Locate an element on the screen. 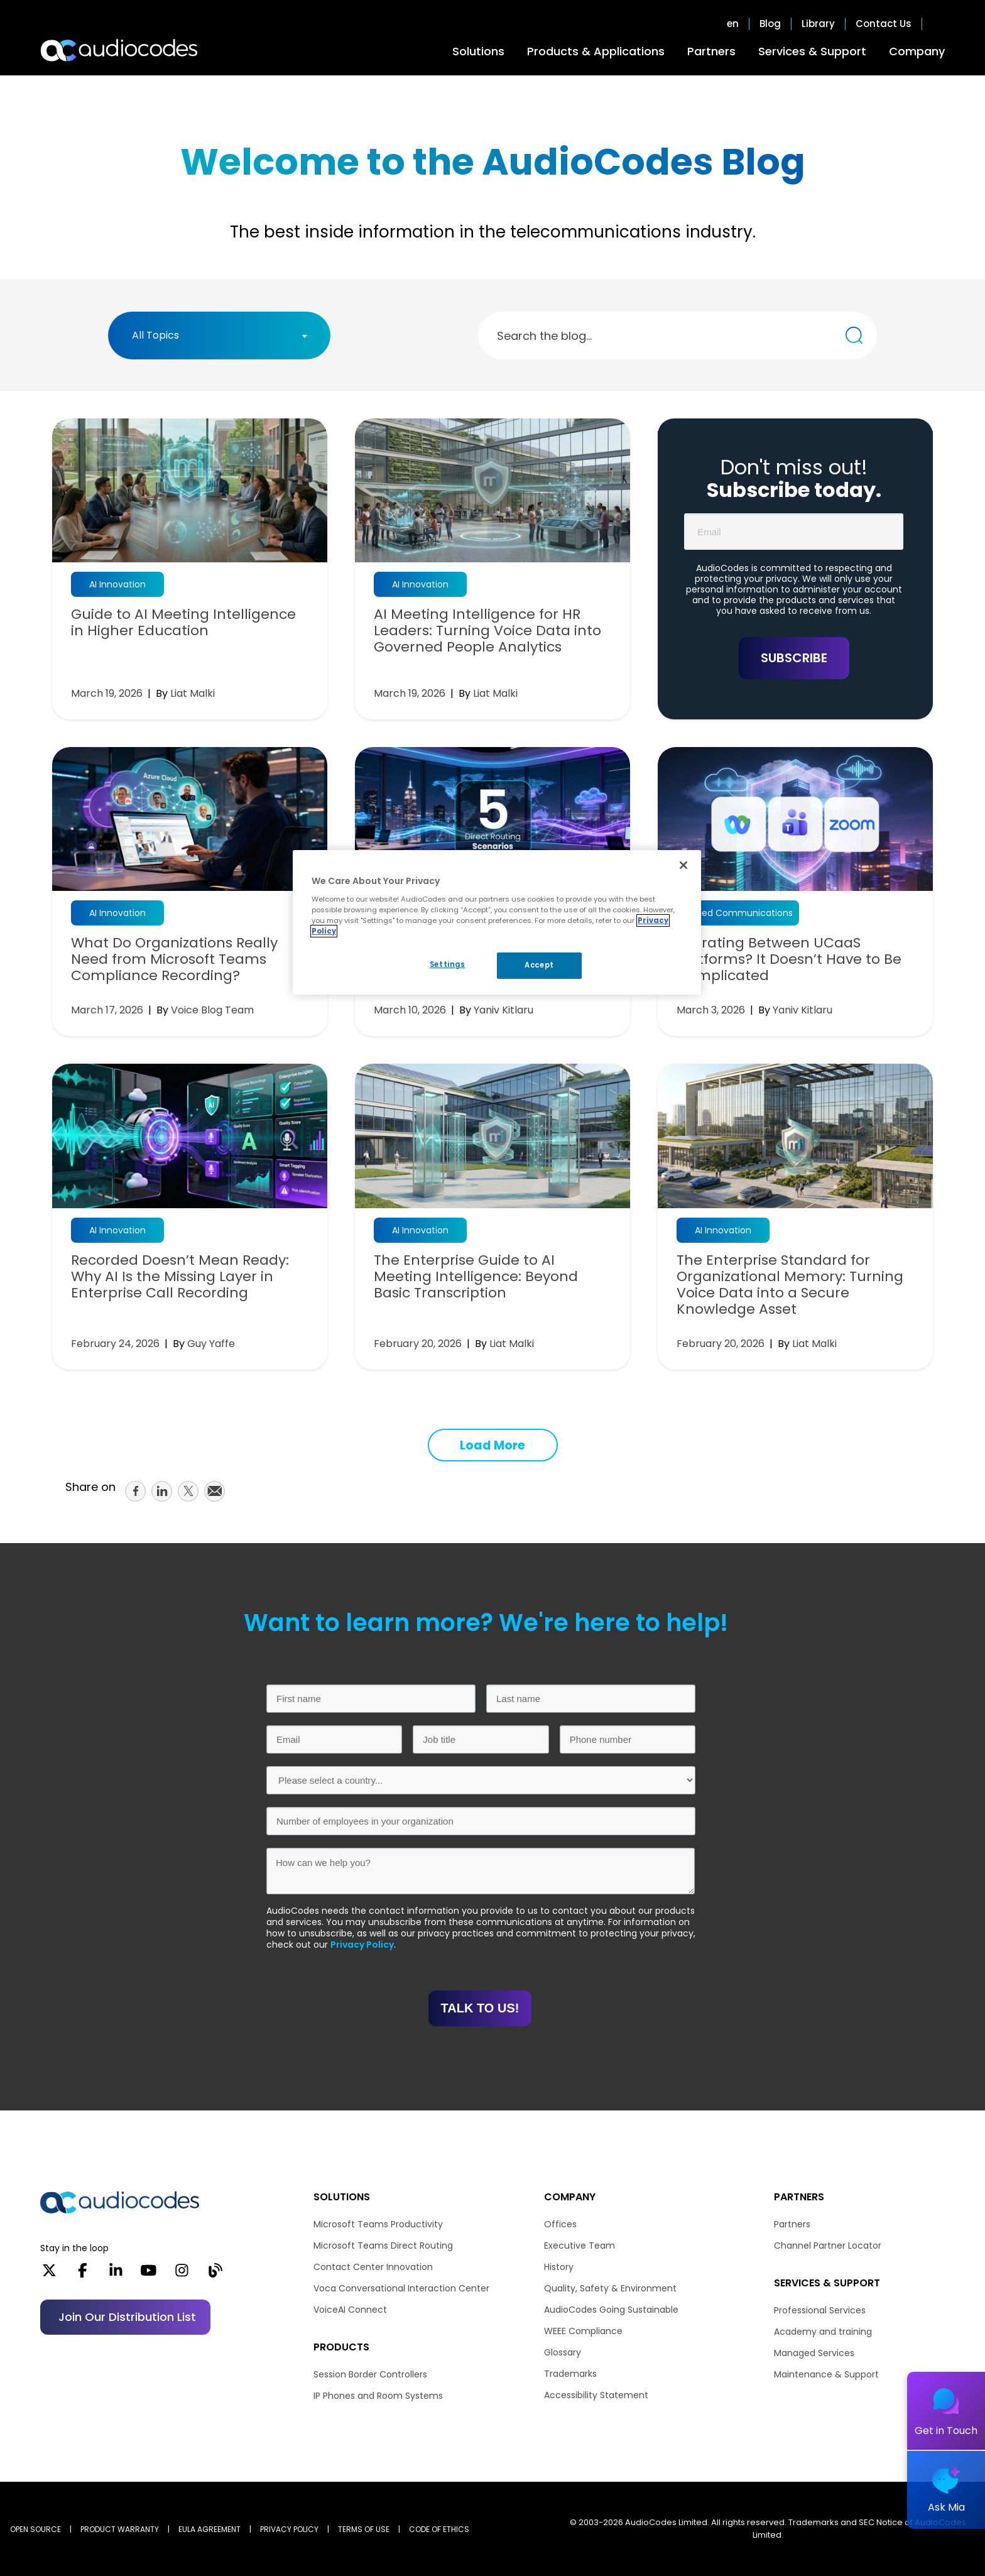  Services & Support is located at coordinates (812, 51).